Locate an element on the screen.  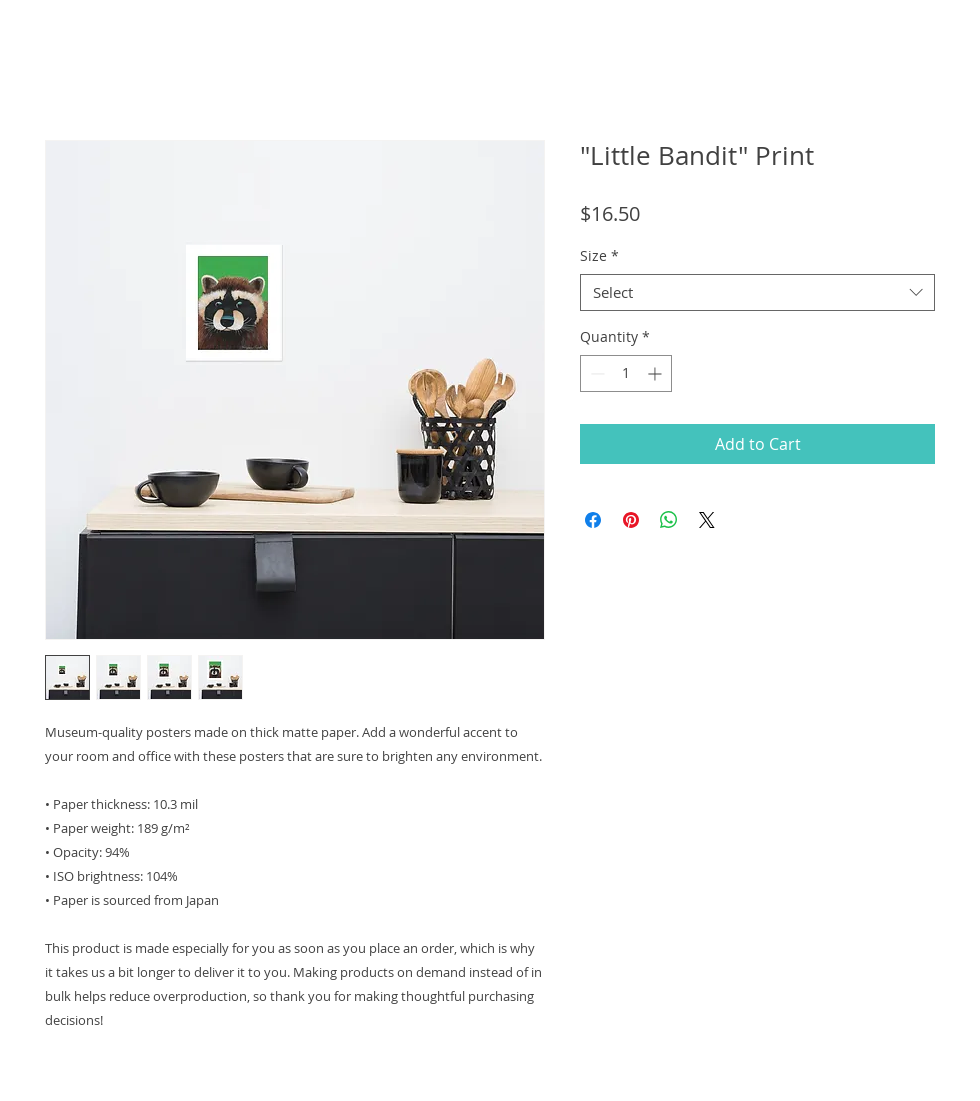
[Pin on Pinterest] is located at coordinates (631, 520).